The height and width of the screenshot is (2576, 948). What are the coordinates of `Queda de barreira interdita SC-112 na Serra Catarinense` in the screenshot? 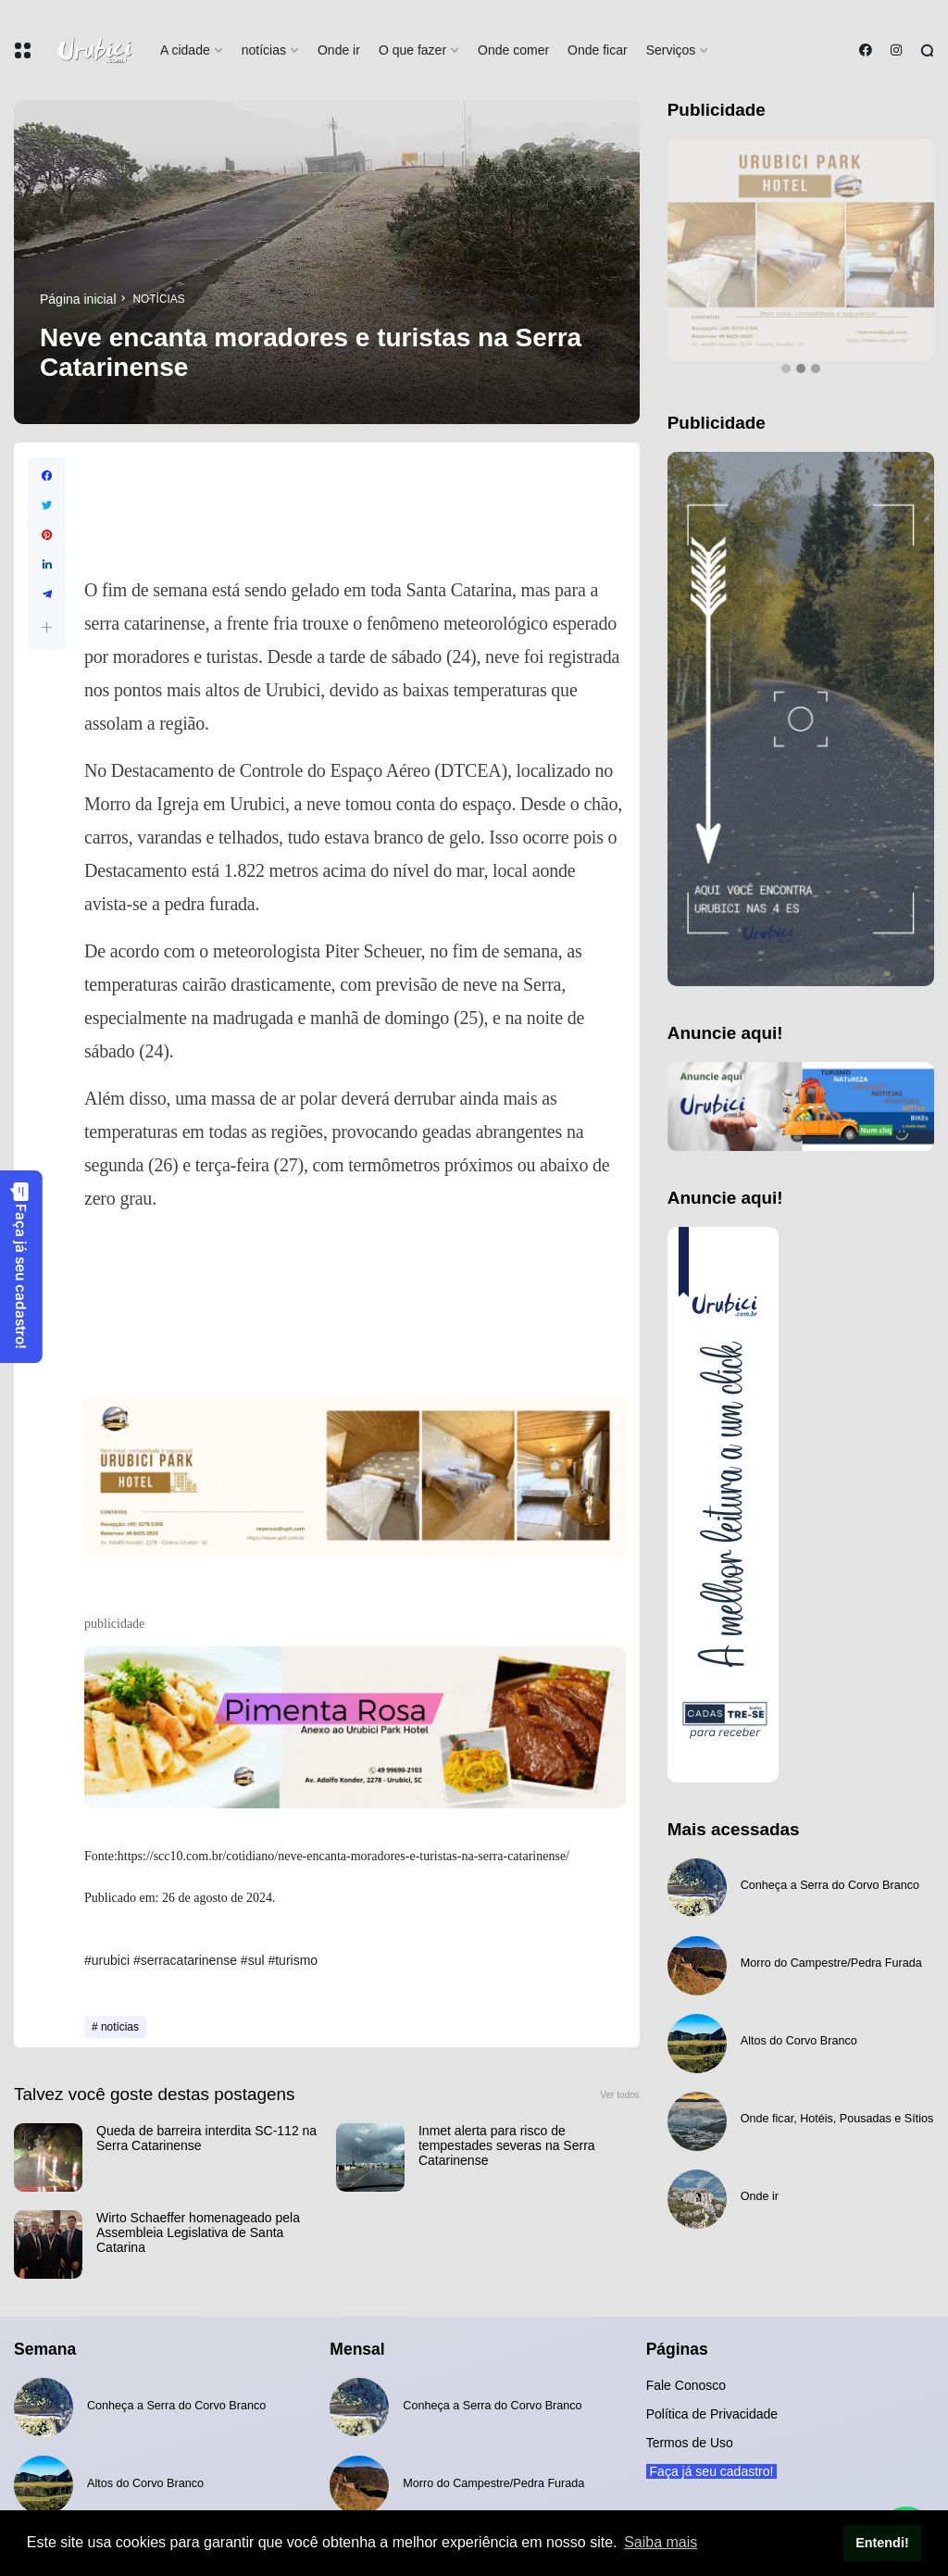 It's located at (206, 2138).